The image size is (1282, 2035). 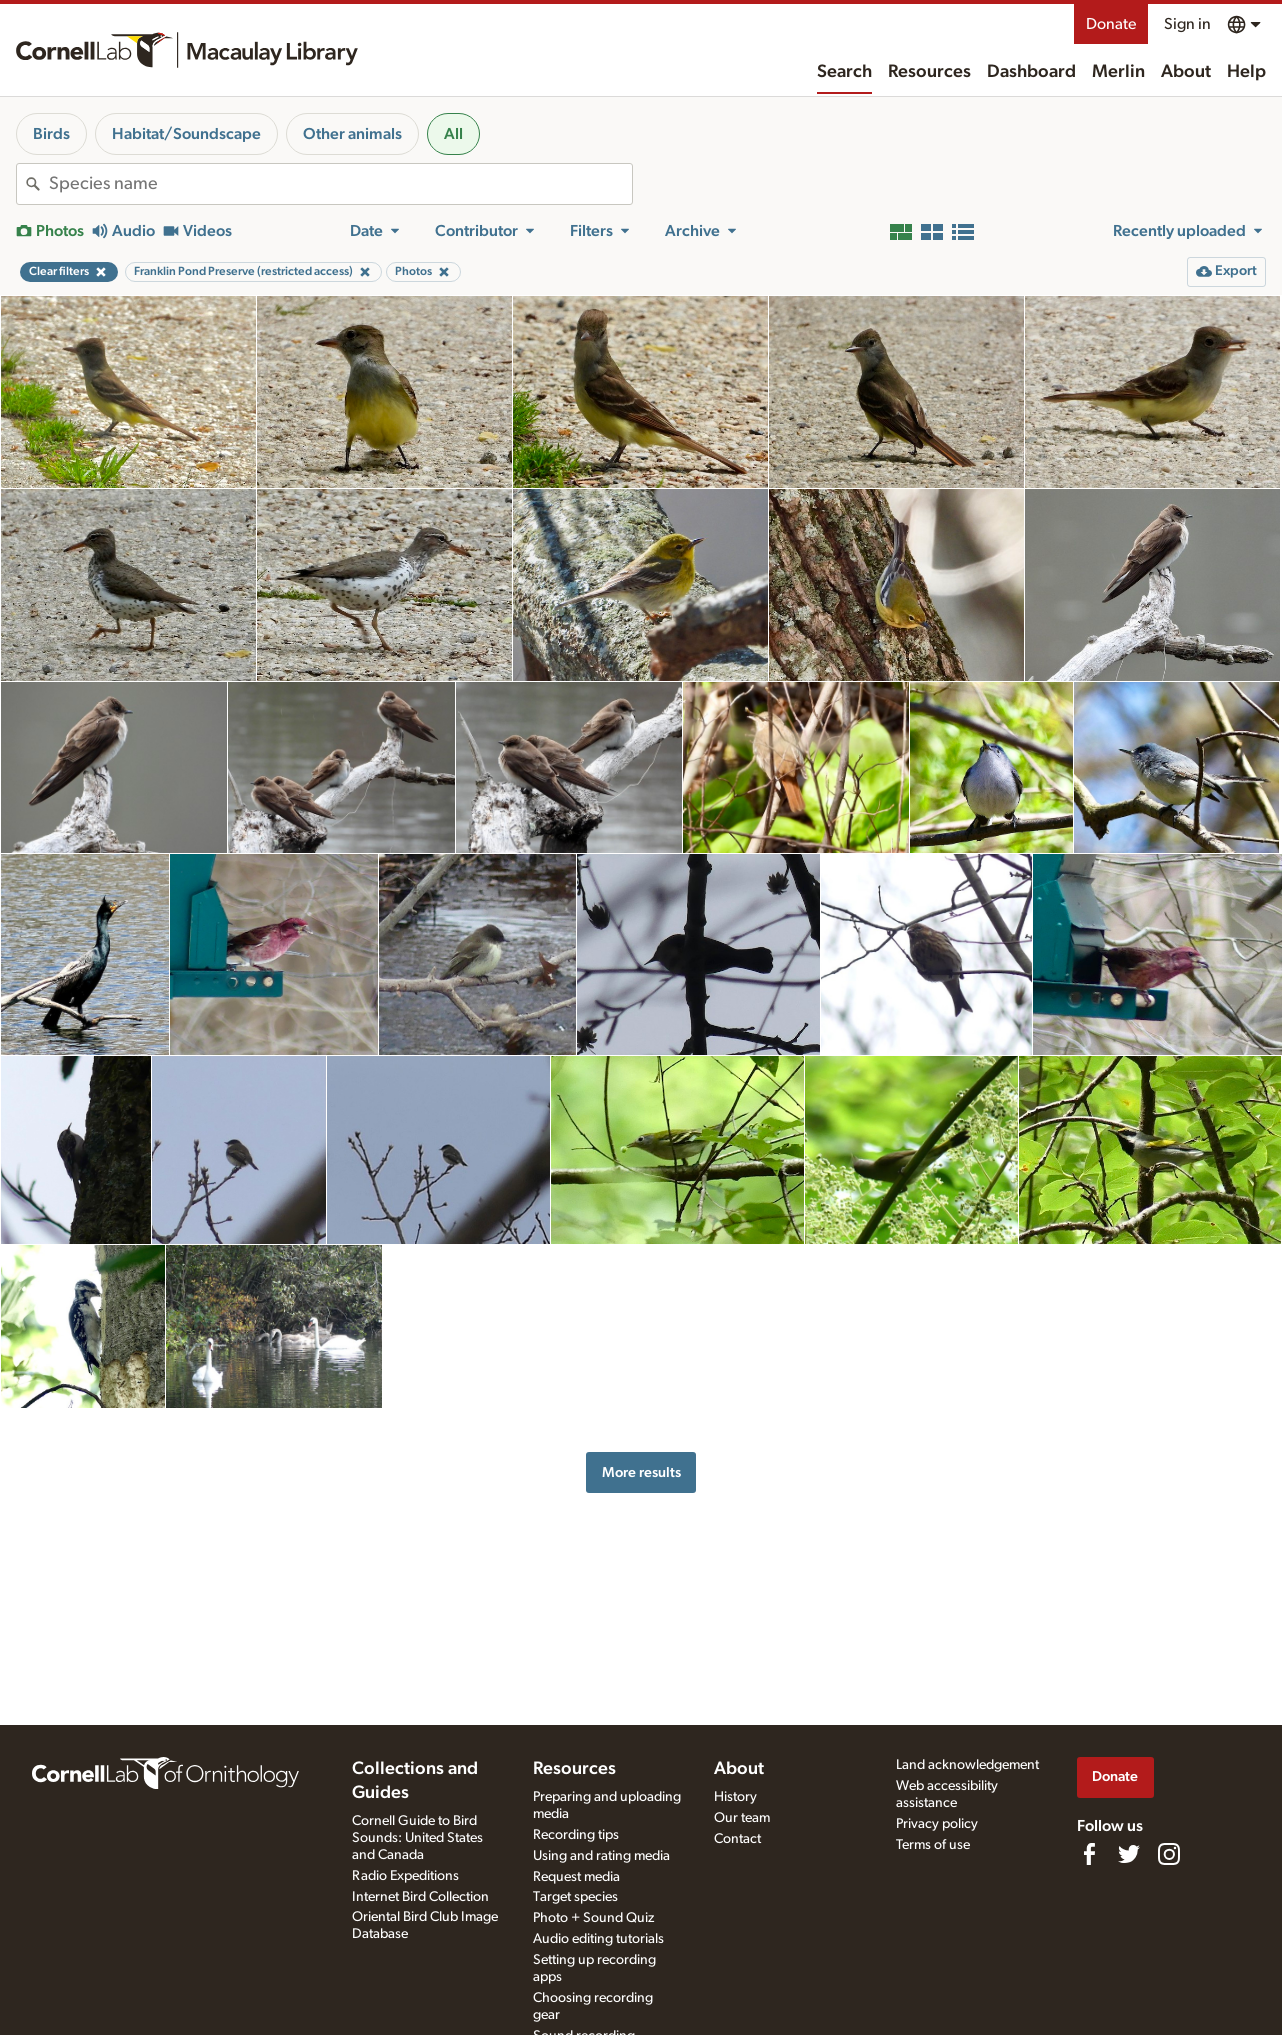 What do you see at coordinates (186, 134) in the screenshot?
I see `Habitat/Soundscape` at bounding box center [186, 134].